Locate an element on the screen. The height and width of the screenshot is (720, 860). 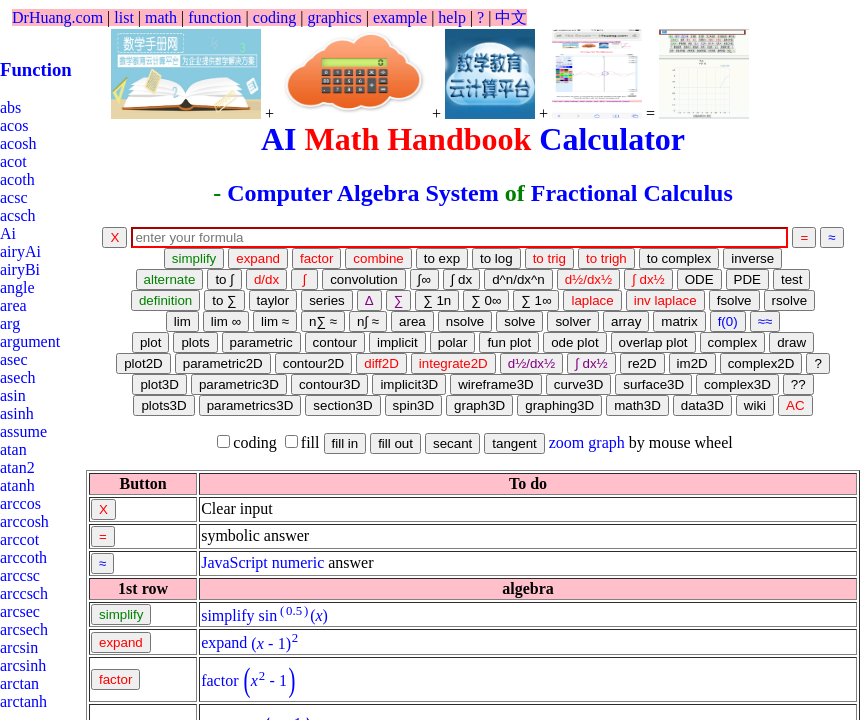
atan2 is located at coordinates (17, 467).